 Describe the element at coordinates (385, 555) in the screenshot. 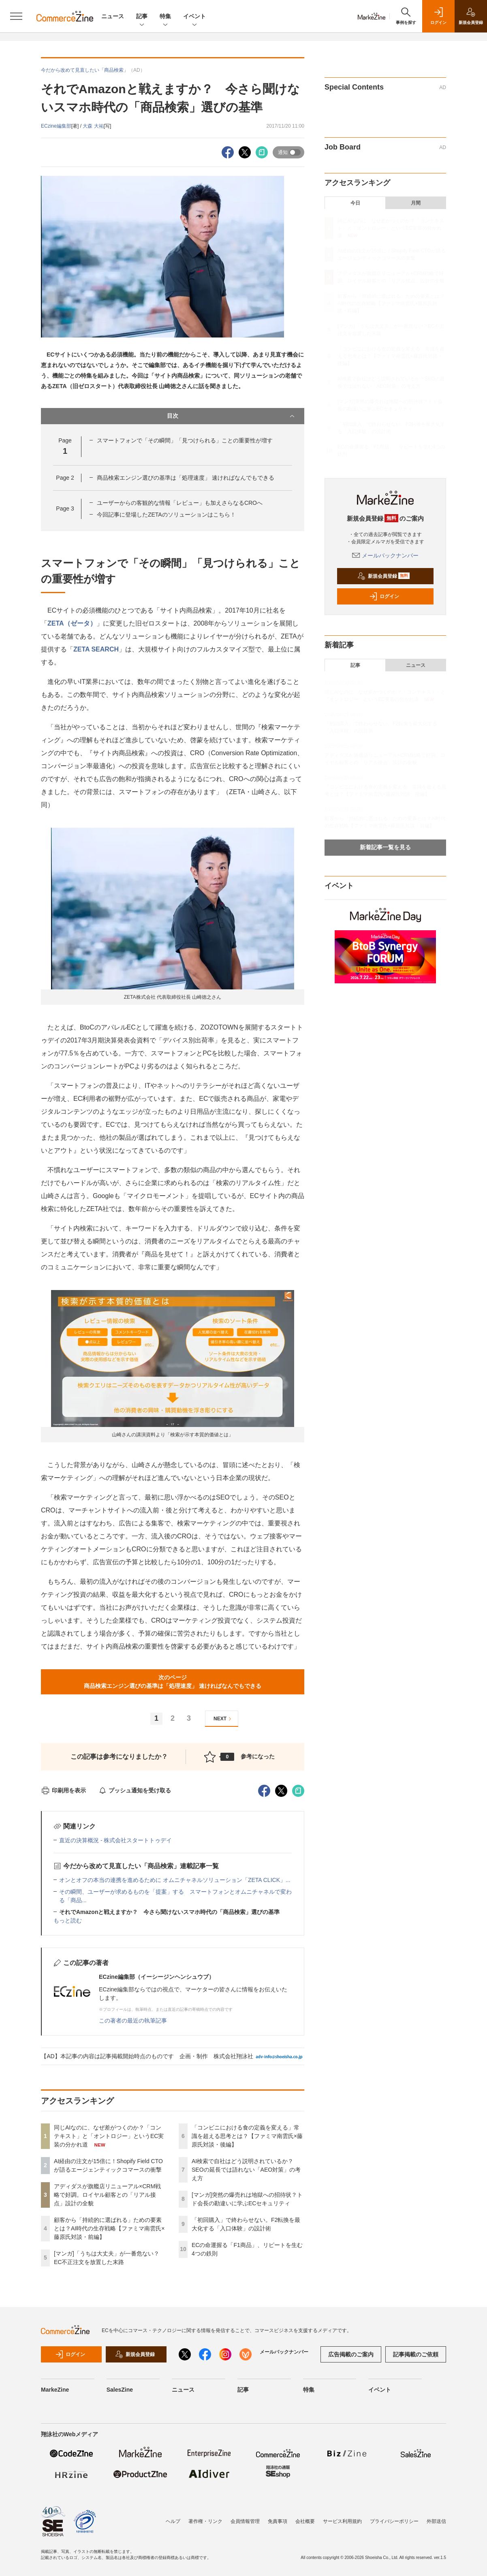

I see `メールバックナンバー` at that location.